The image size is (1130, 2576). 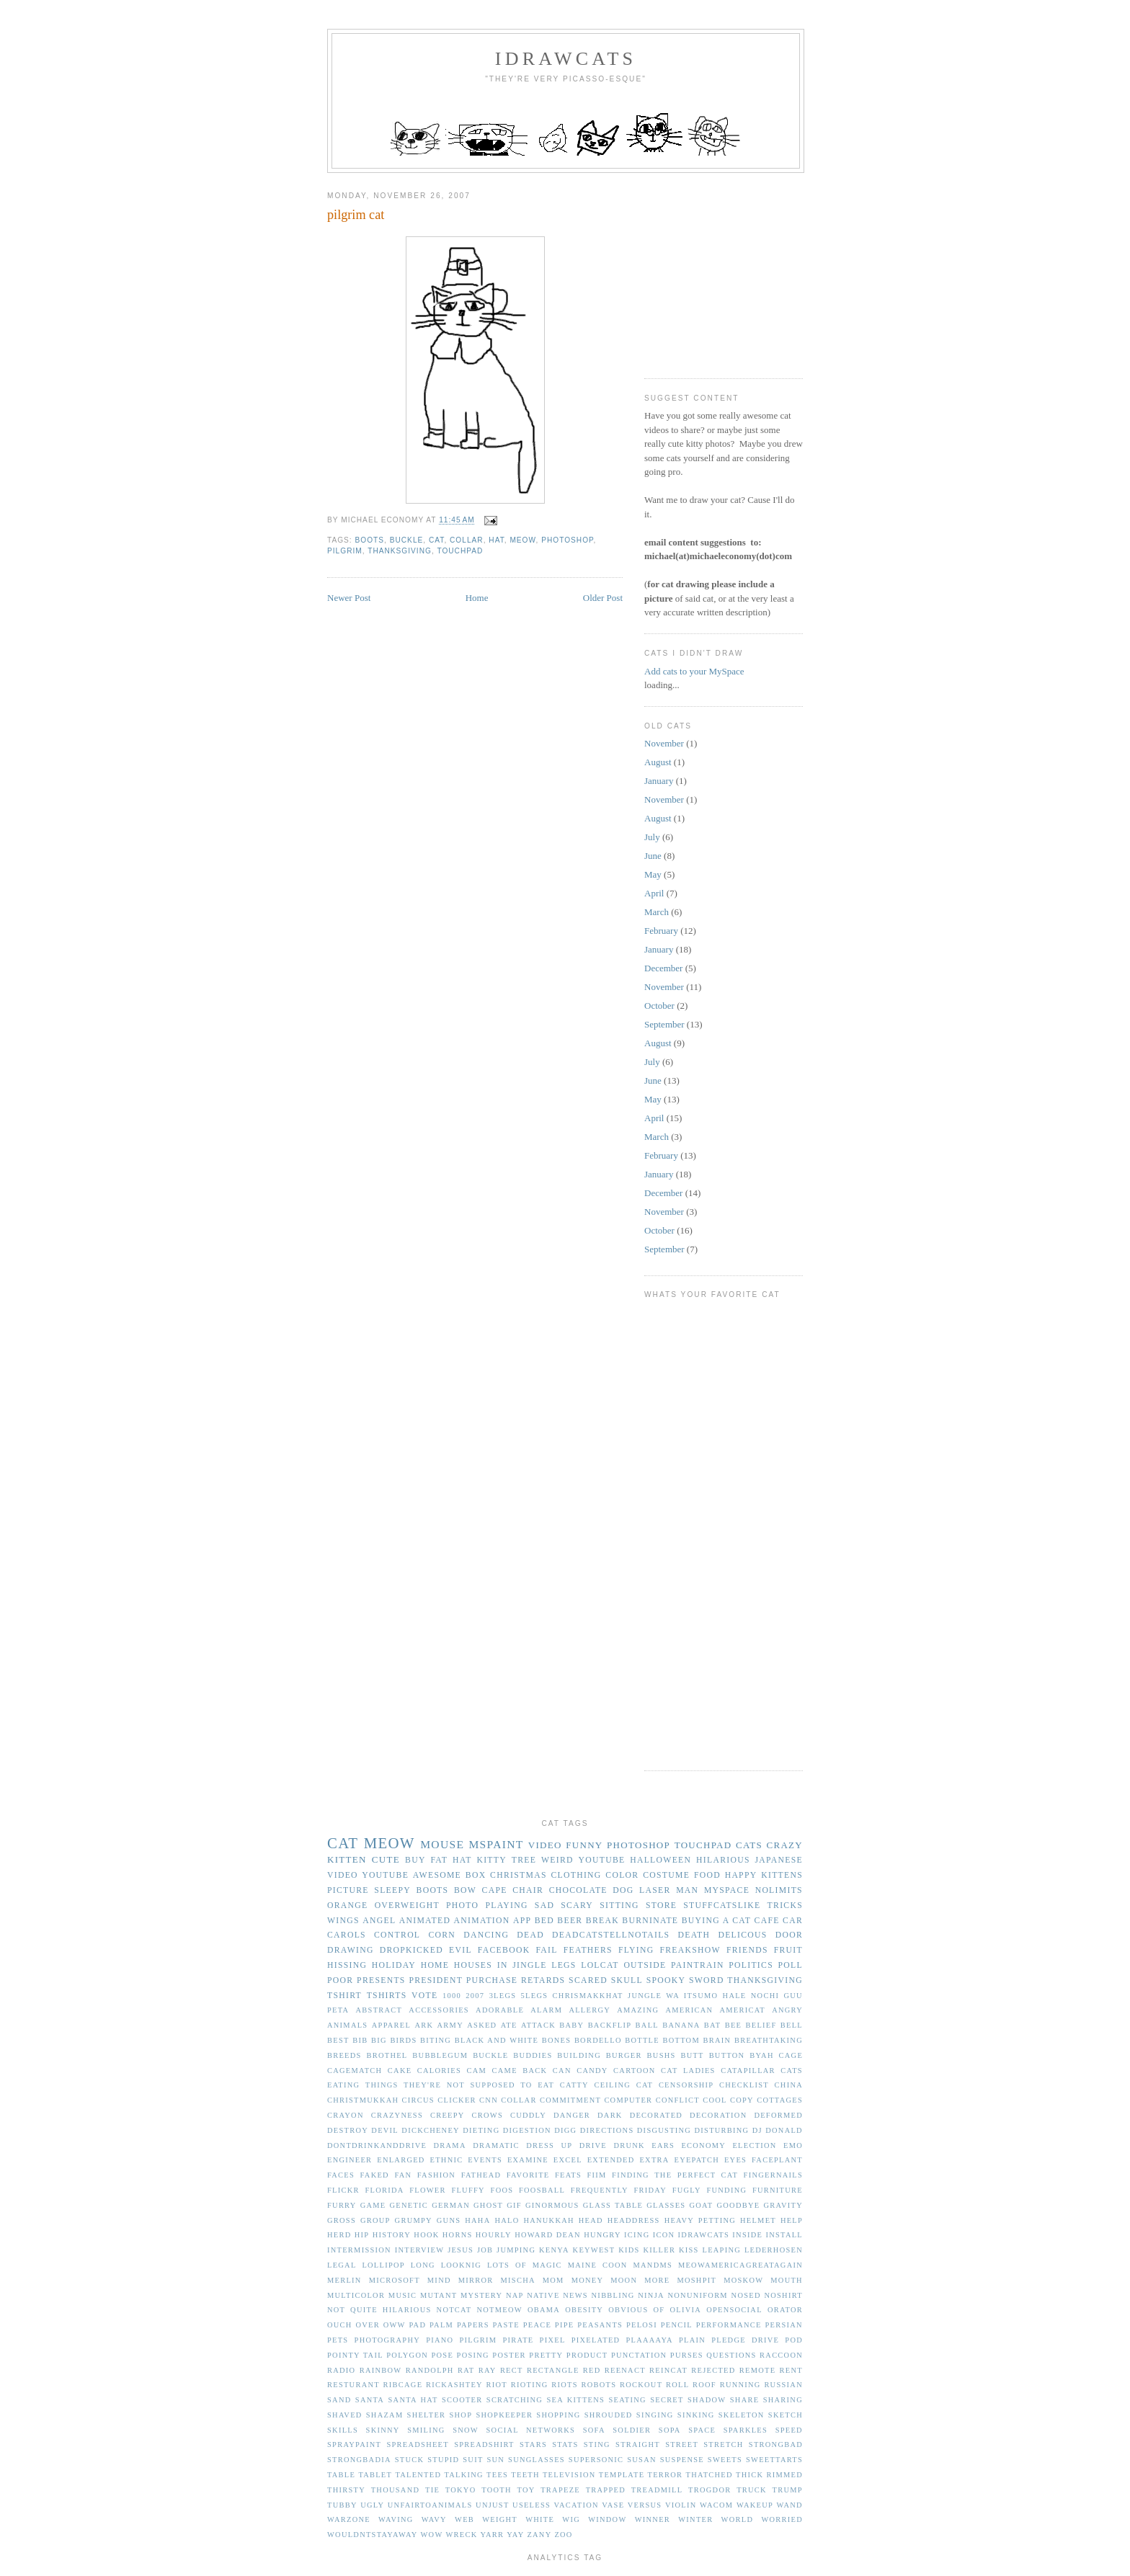 I want to click on shadow, so click(x=707, y=2400).